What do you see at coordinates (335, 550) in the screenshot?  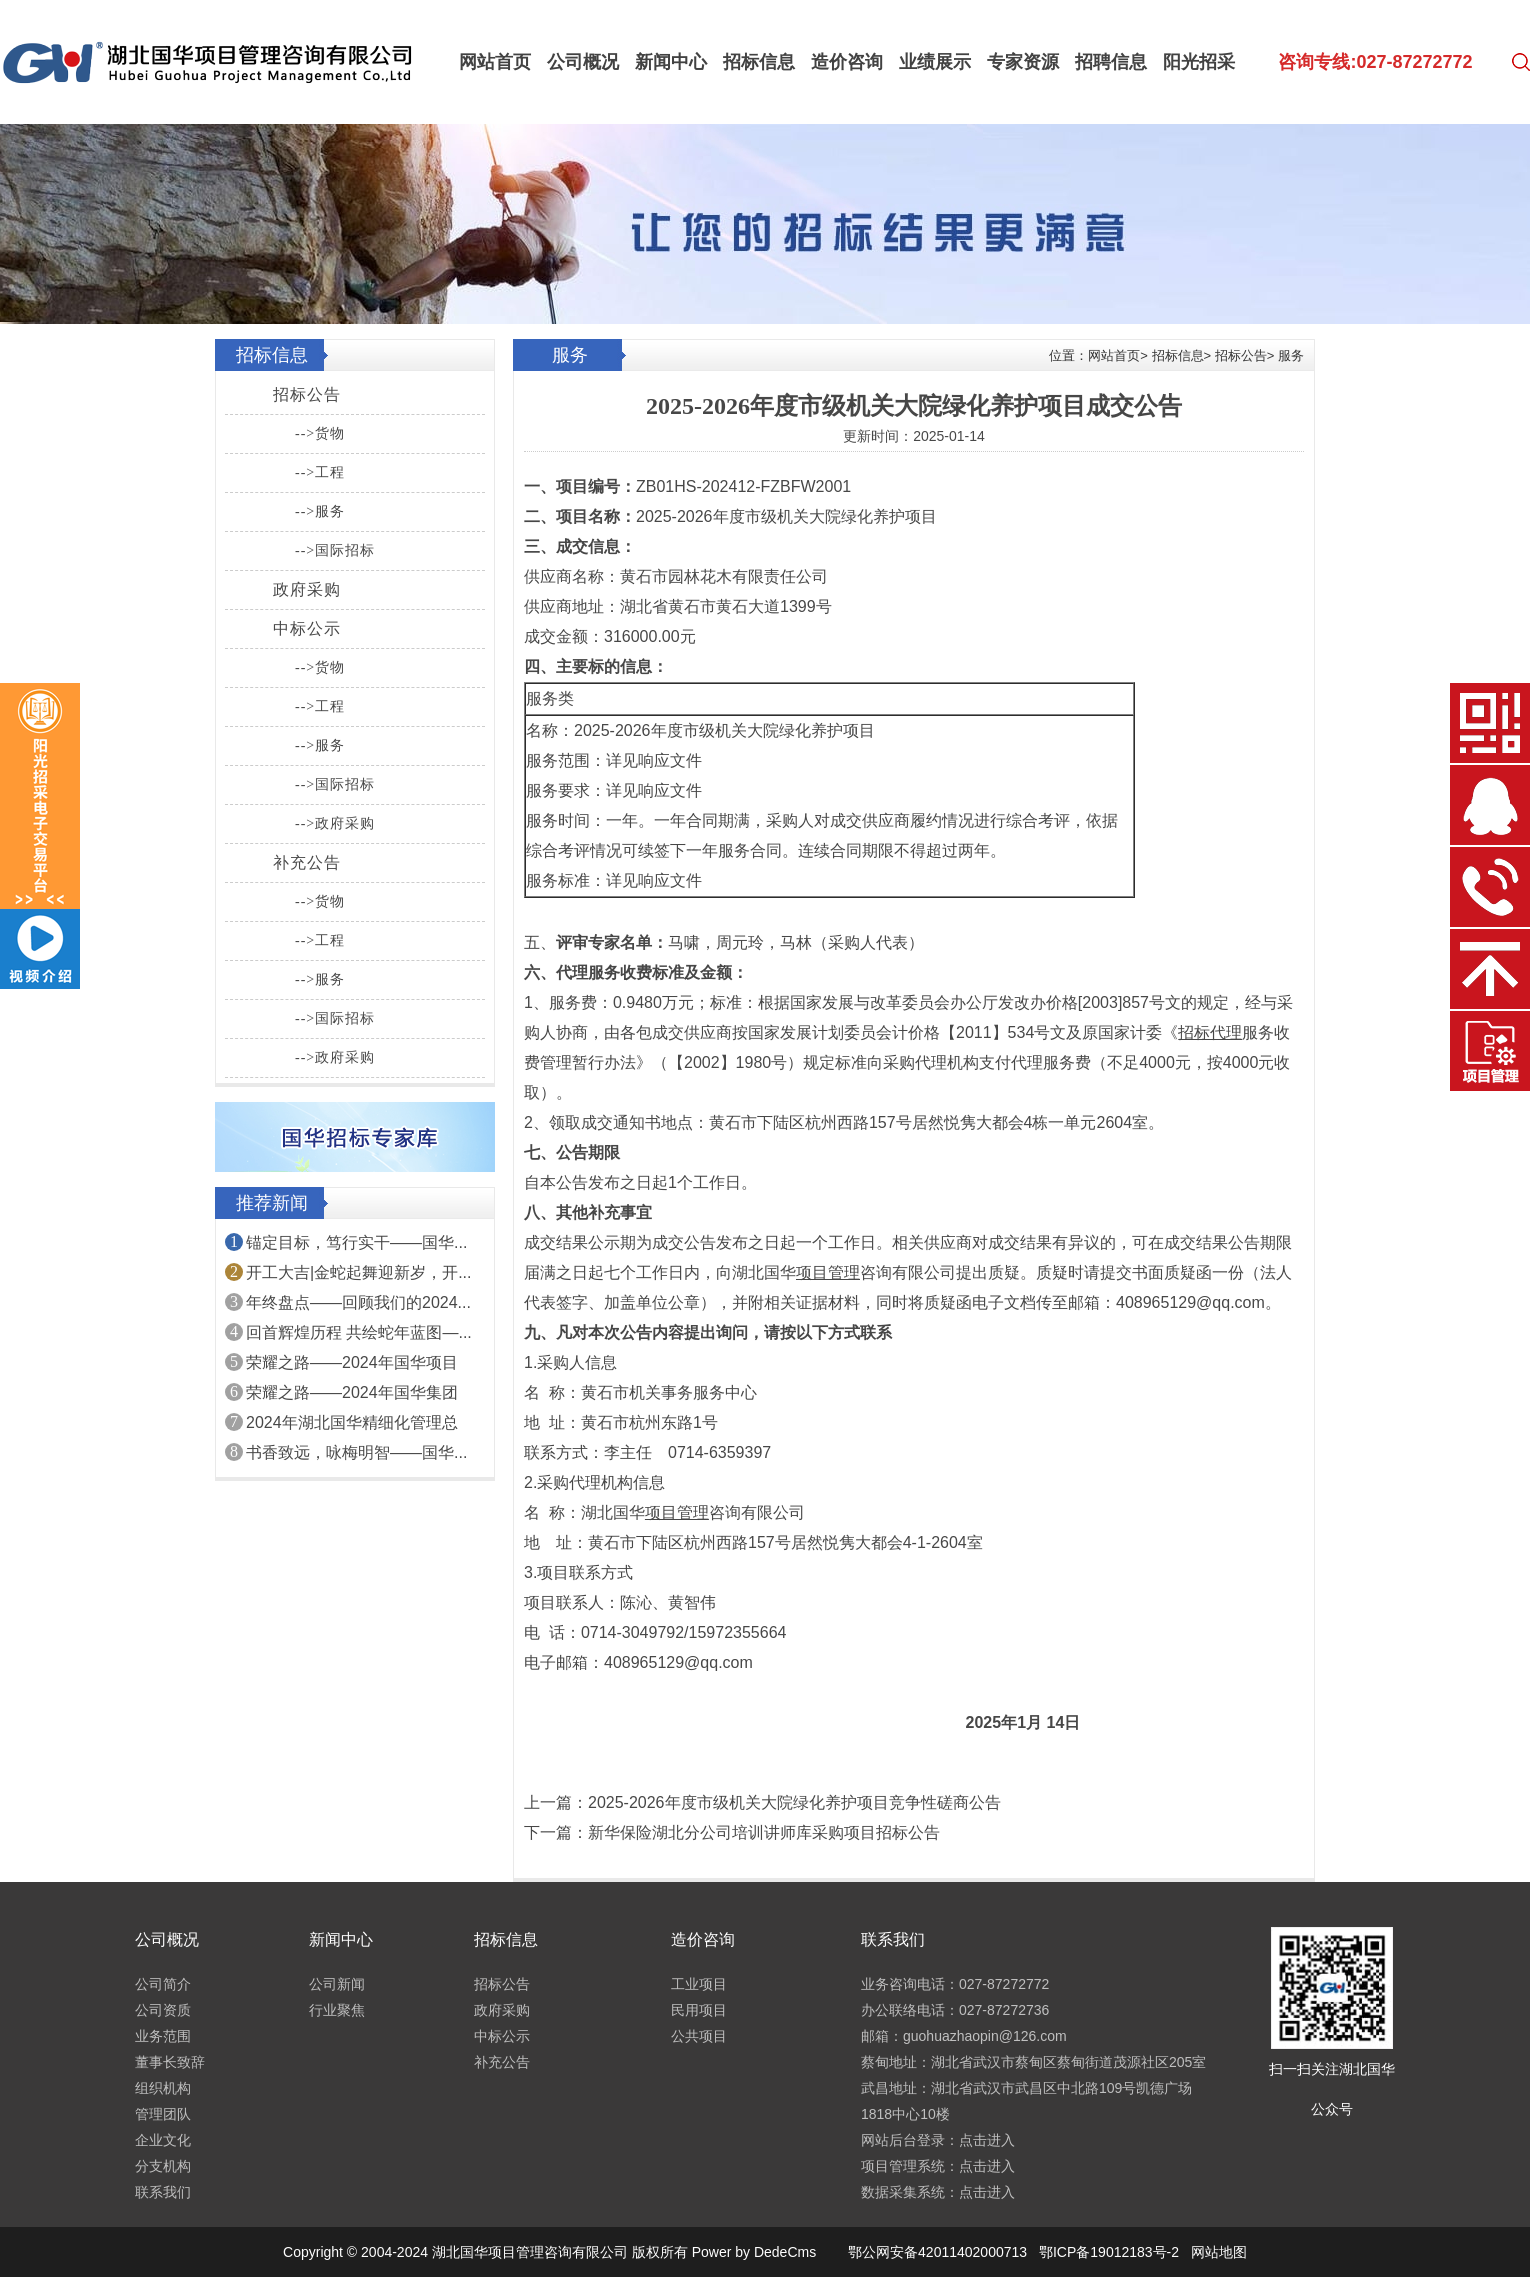 I see `-->国际招标` at bounding box center [335, 550].